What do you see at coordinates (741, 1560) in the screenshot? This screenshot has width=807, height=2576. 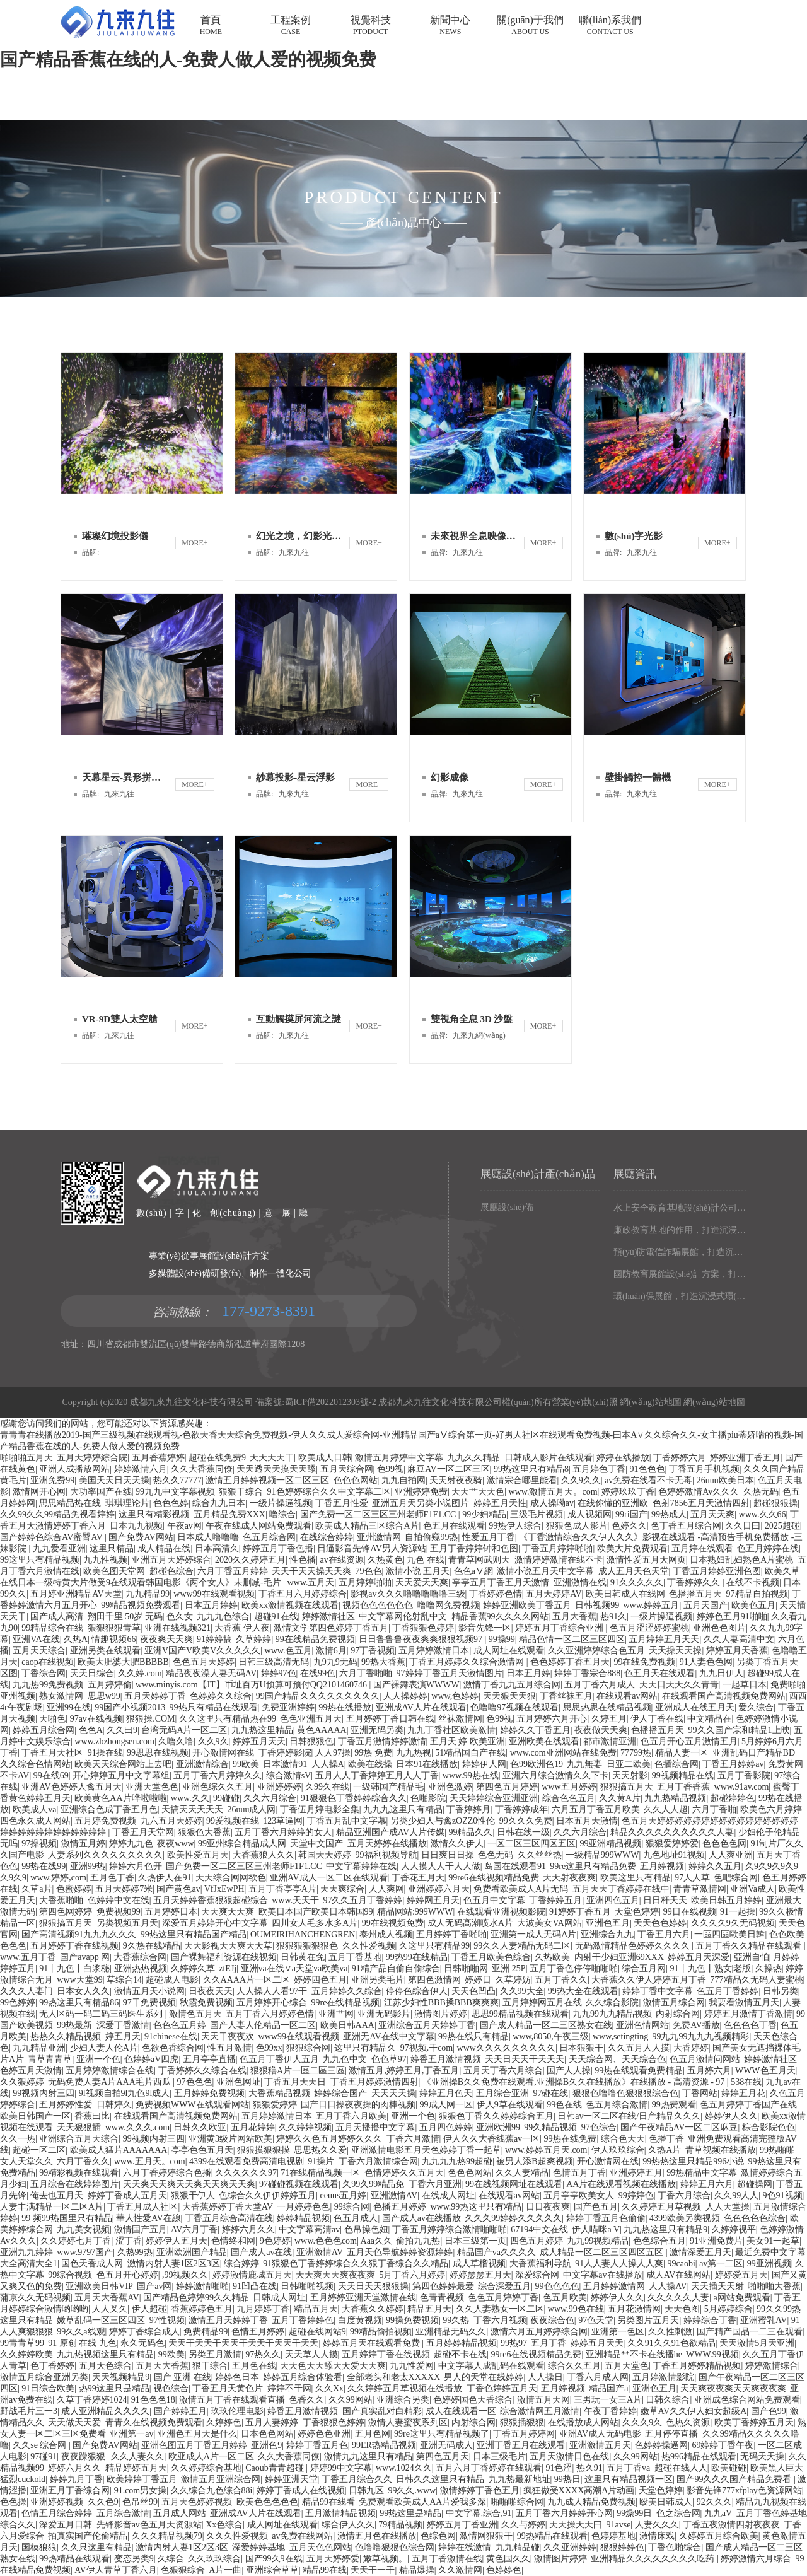 I see `日本熟妇乱妇熟色A片蜜桃` at bounding box center [741, 1560].